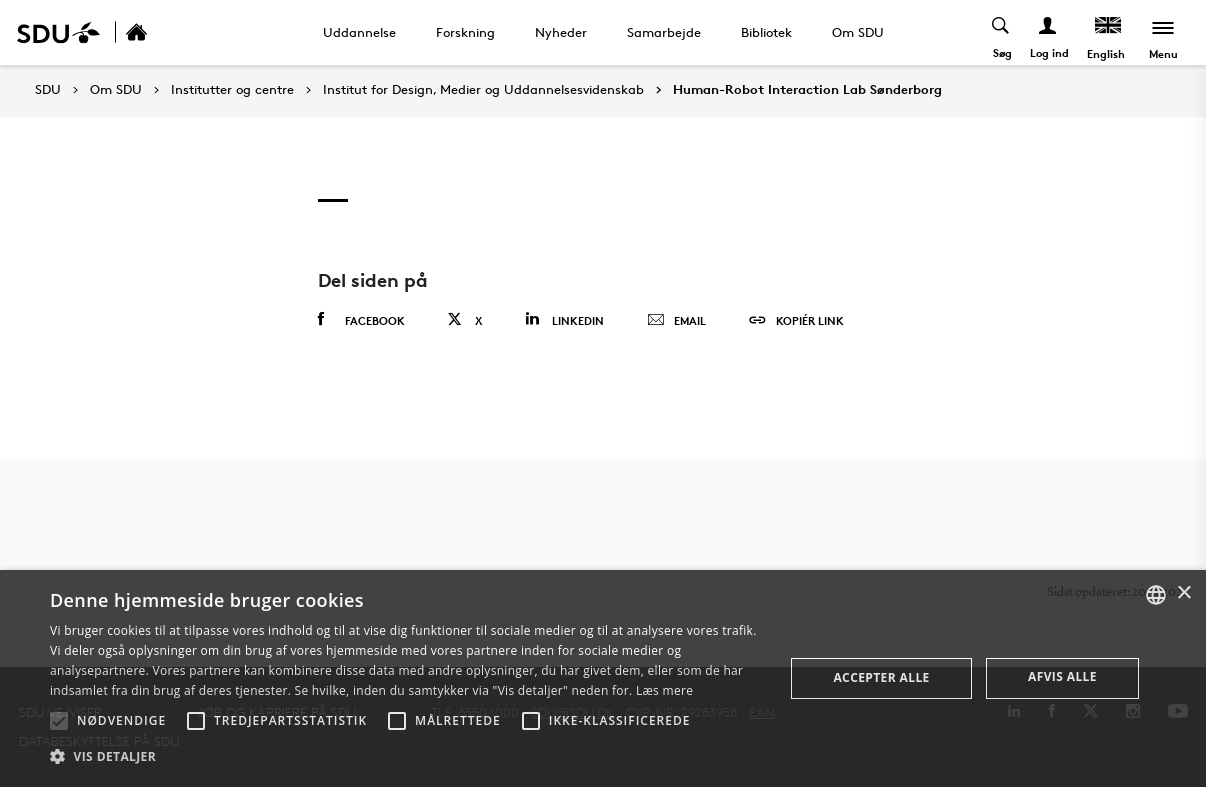 Image resolution: width=1206 pixels, height=787 pixels. Describe the element at coordinates (1048, 32) in the screenshot. I see `[Log ind menu]` at that location.